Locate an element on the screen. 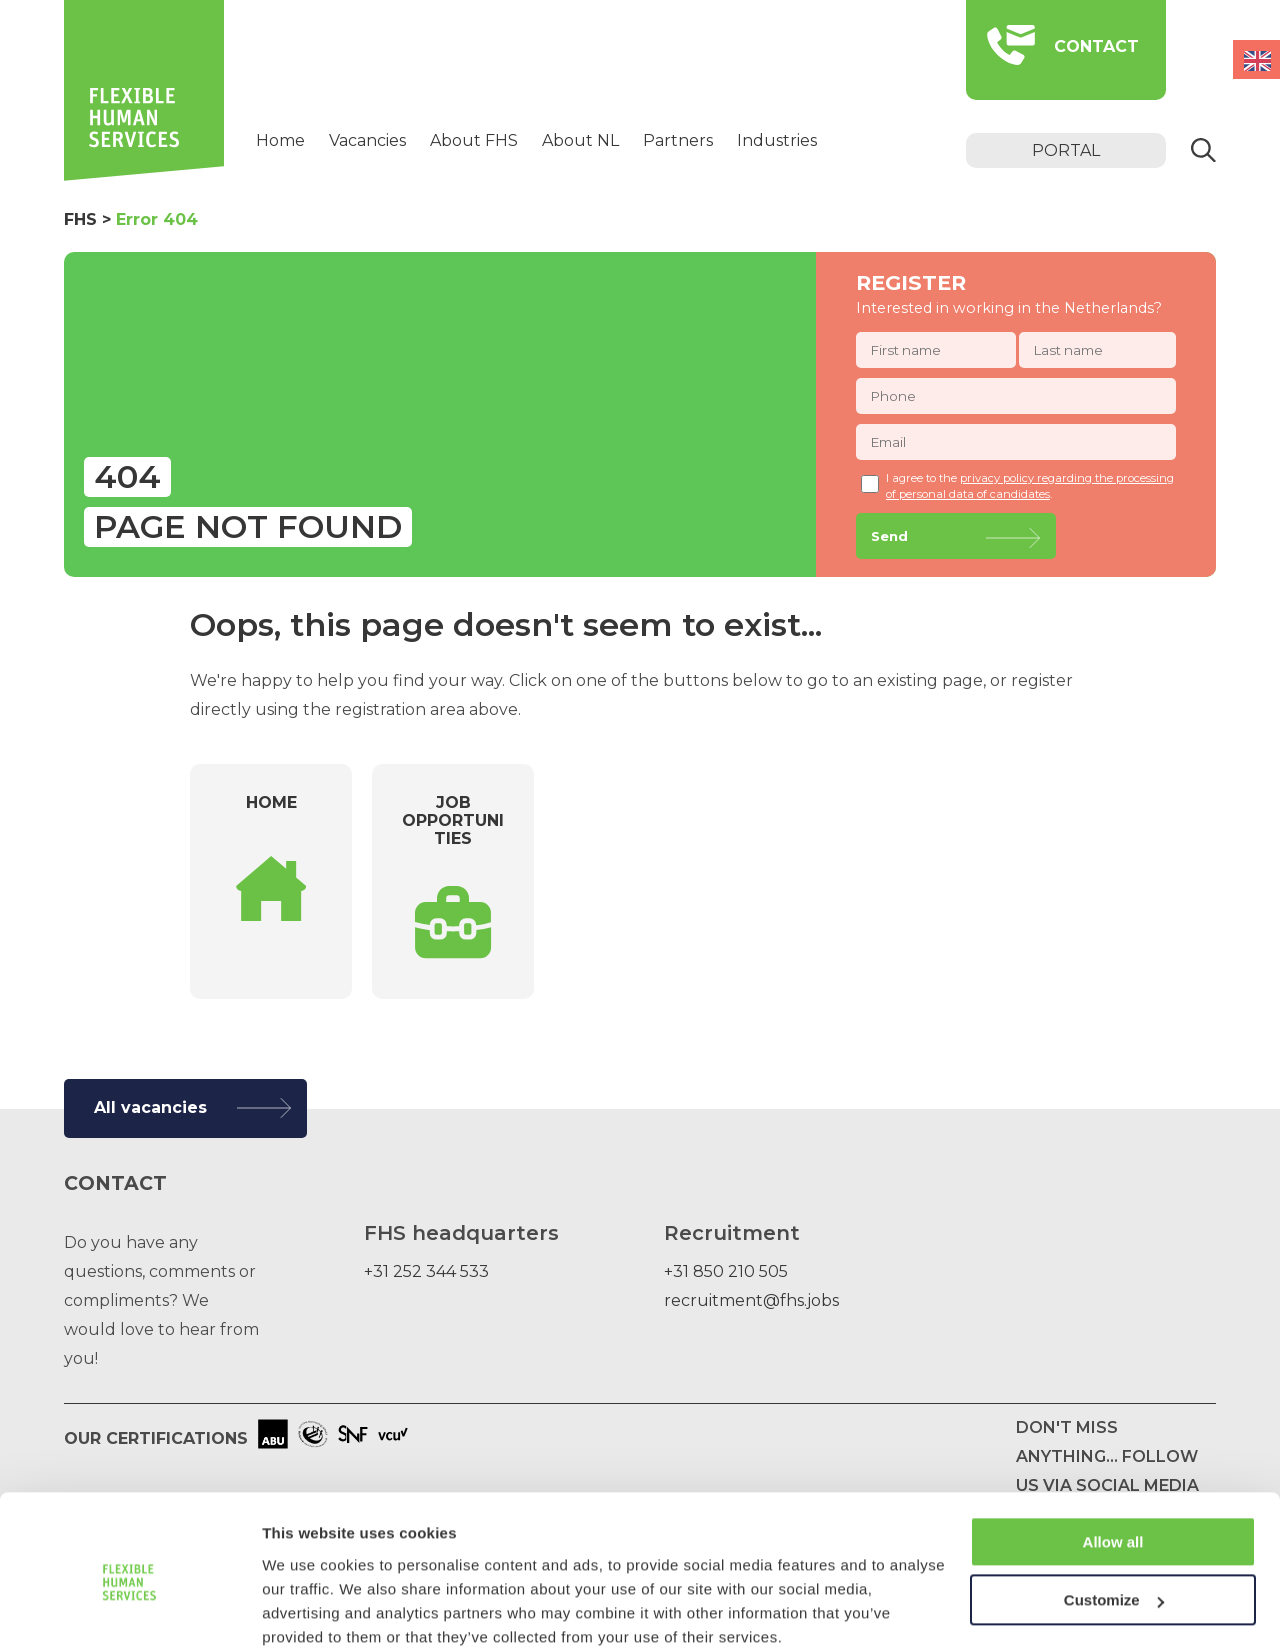 This screenshot has height=1649, width=1280. Home is located at coordinates (280, 140).